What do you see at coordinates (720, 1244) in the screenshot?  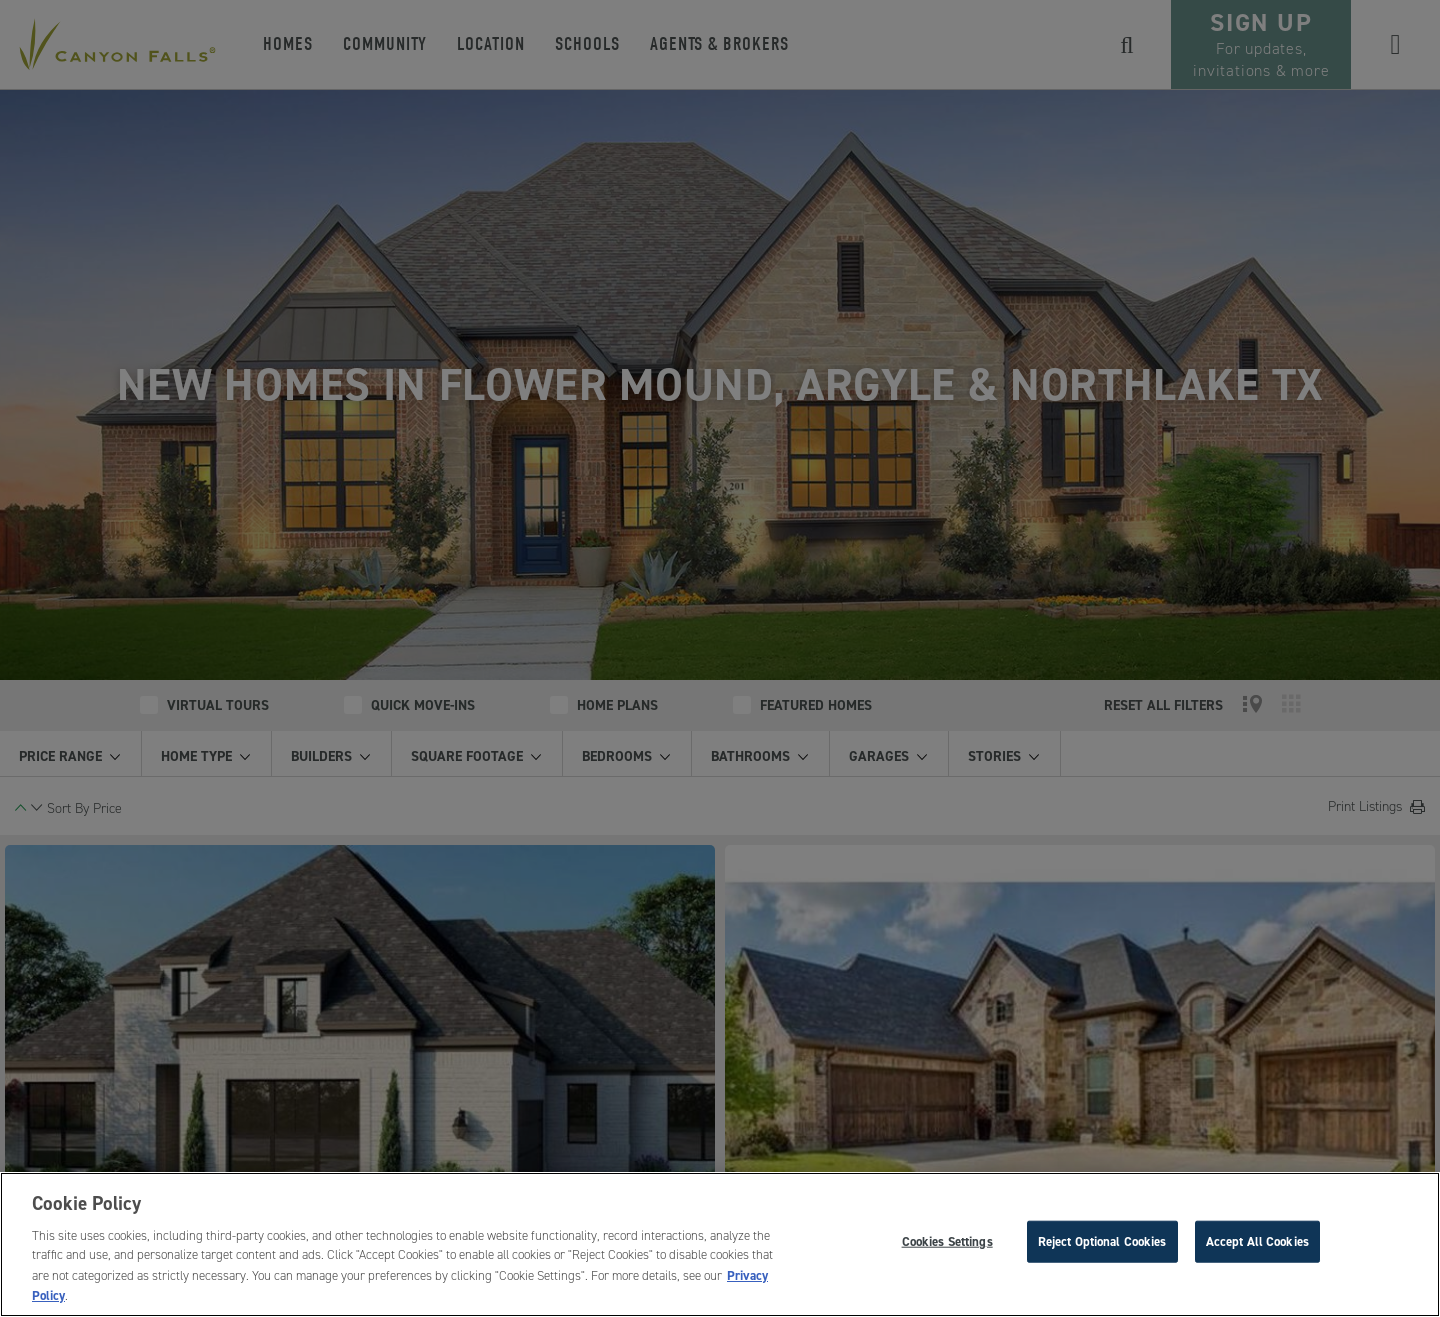 I see `[region]` at bounding box center [720, 1244].